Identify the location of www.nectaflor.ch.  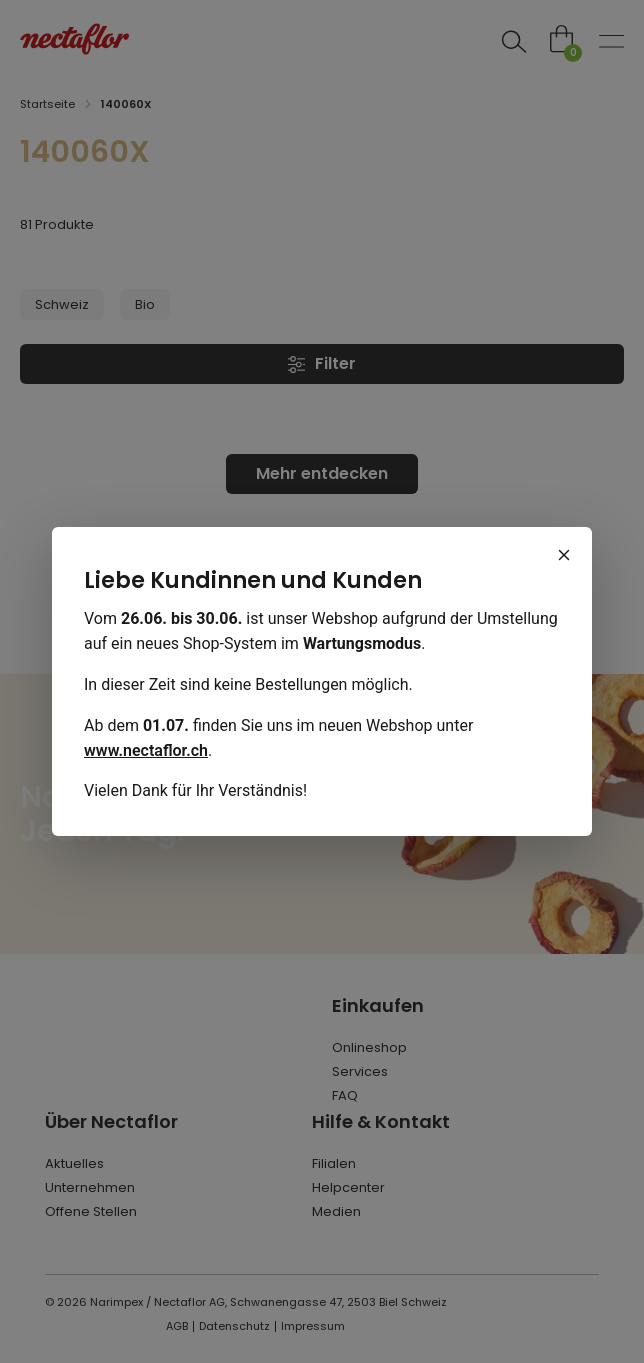
(146, 750).